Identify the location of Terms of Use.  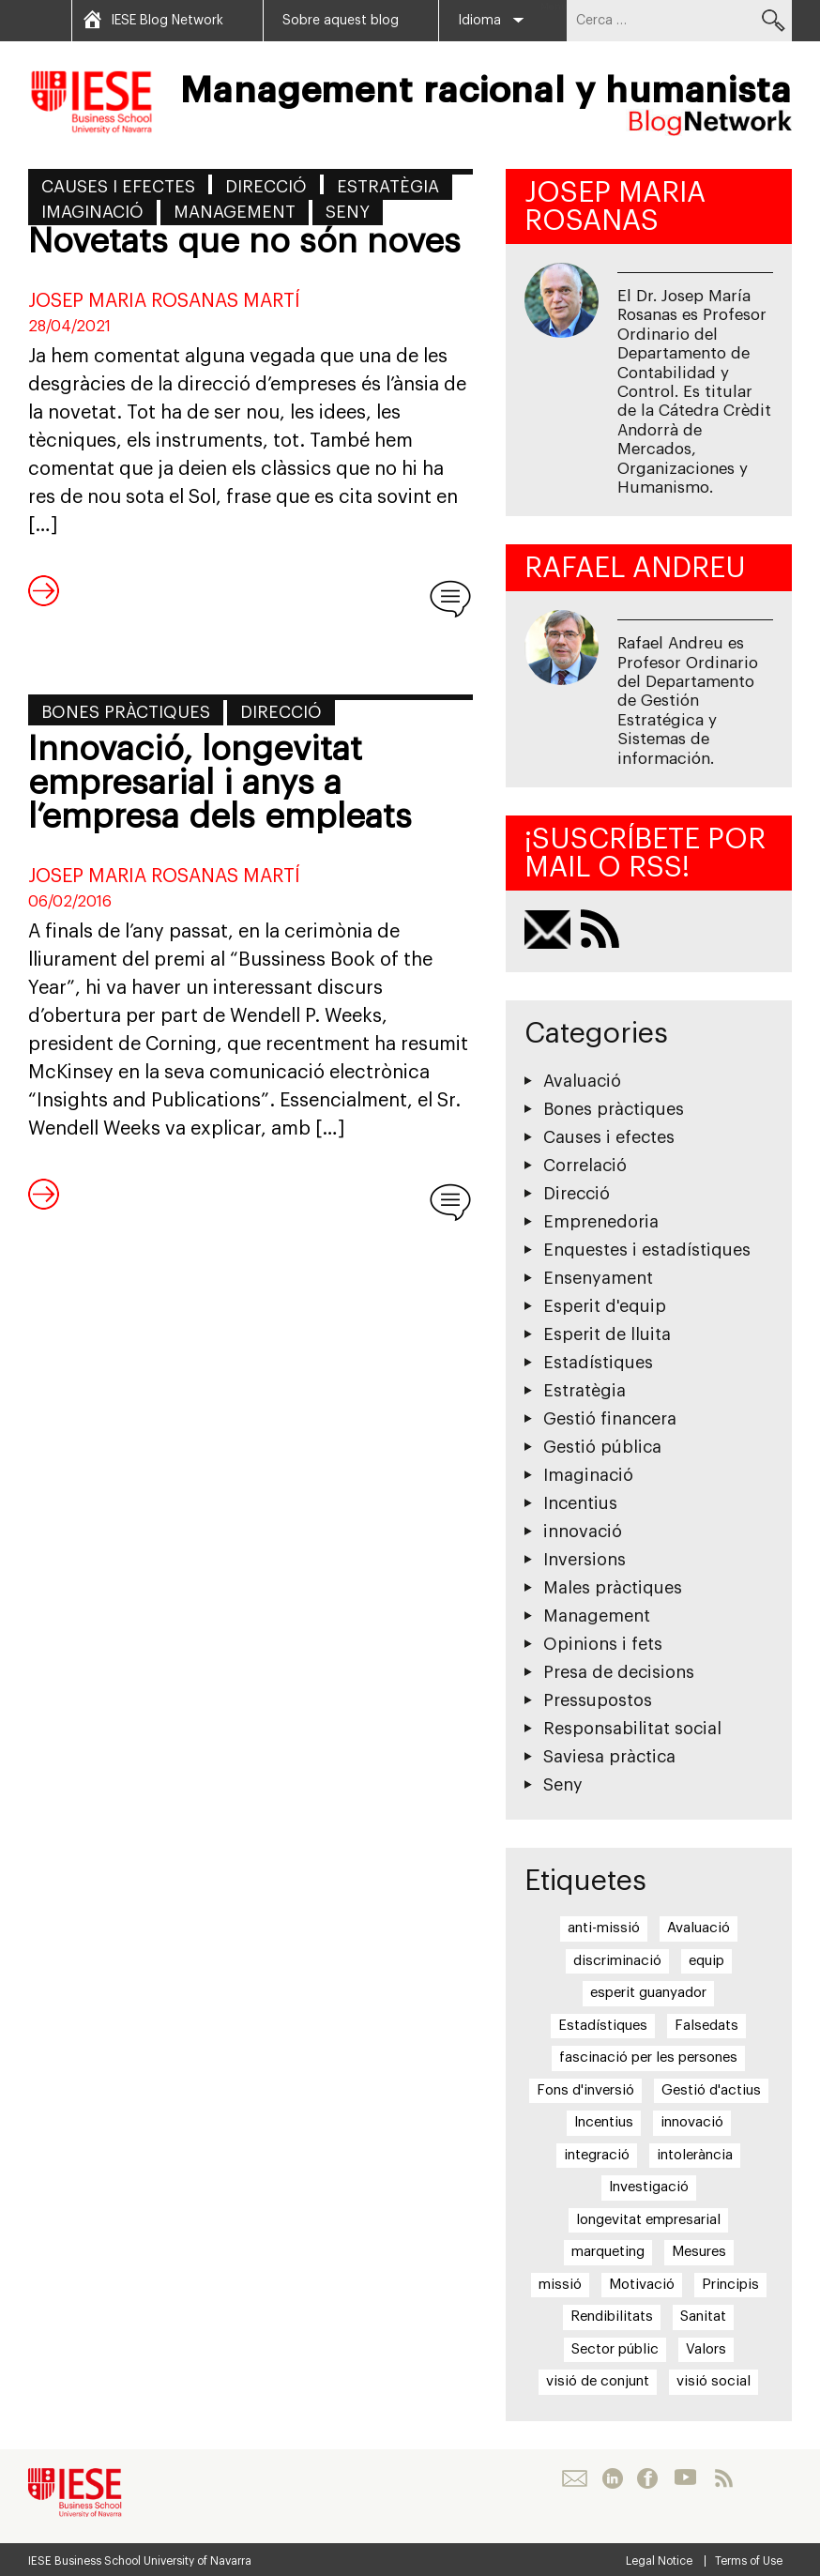
(748, 2561).